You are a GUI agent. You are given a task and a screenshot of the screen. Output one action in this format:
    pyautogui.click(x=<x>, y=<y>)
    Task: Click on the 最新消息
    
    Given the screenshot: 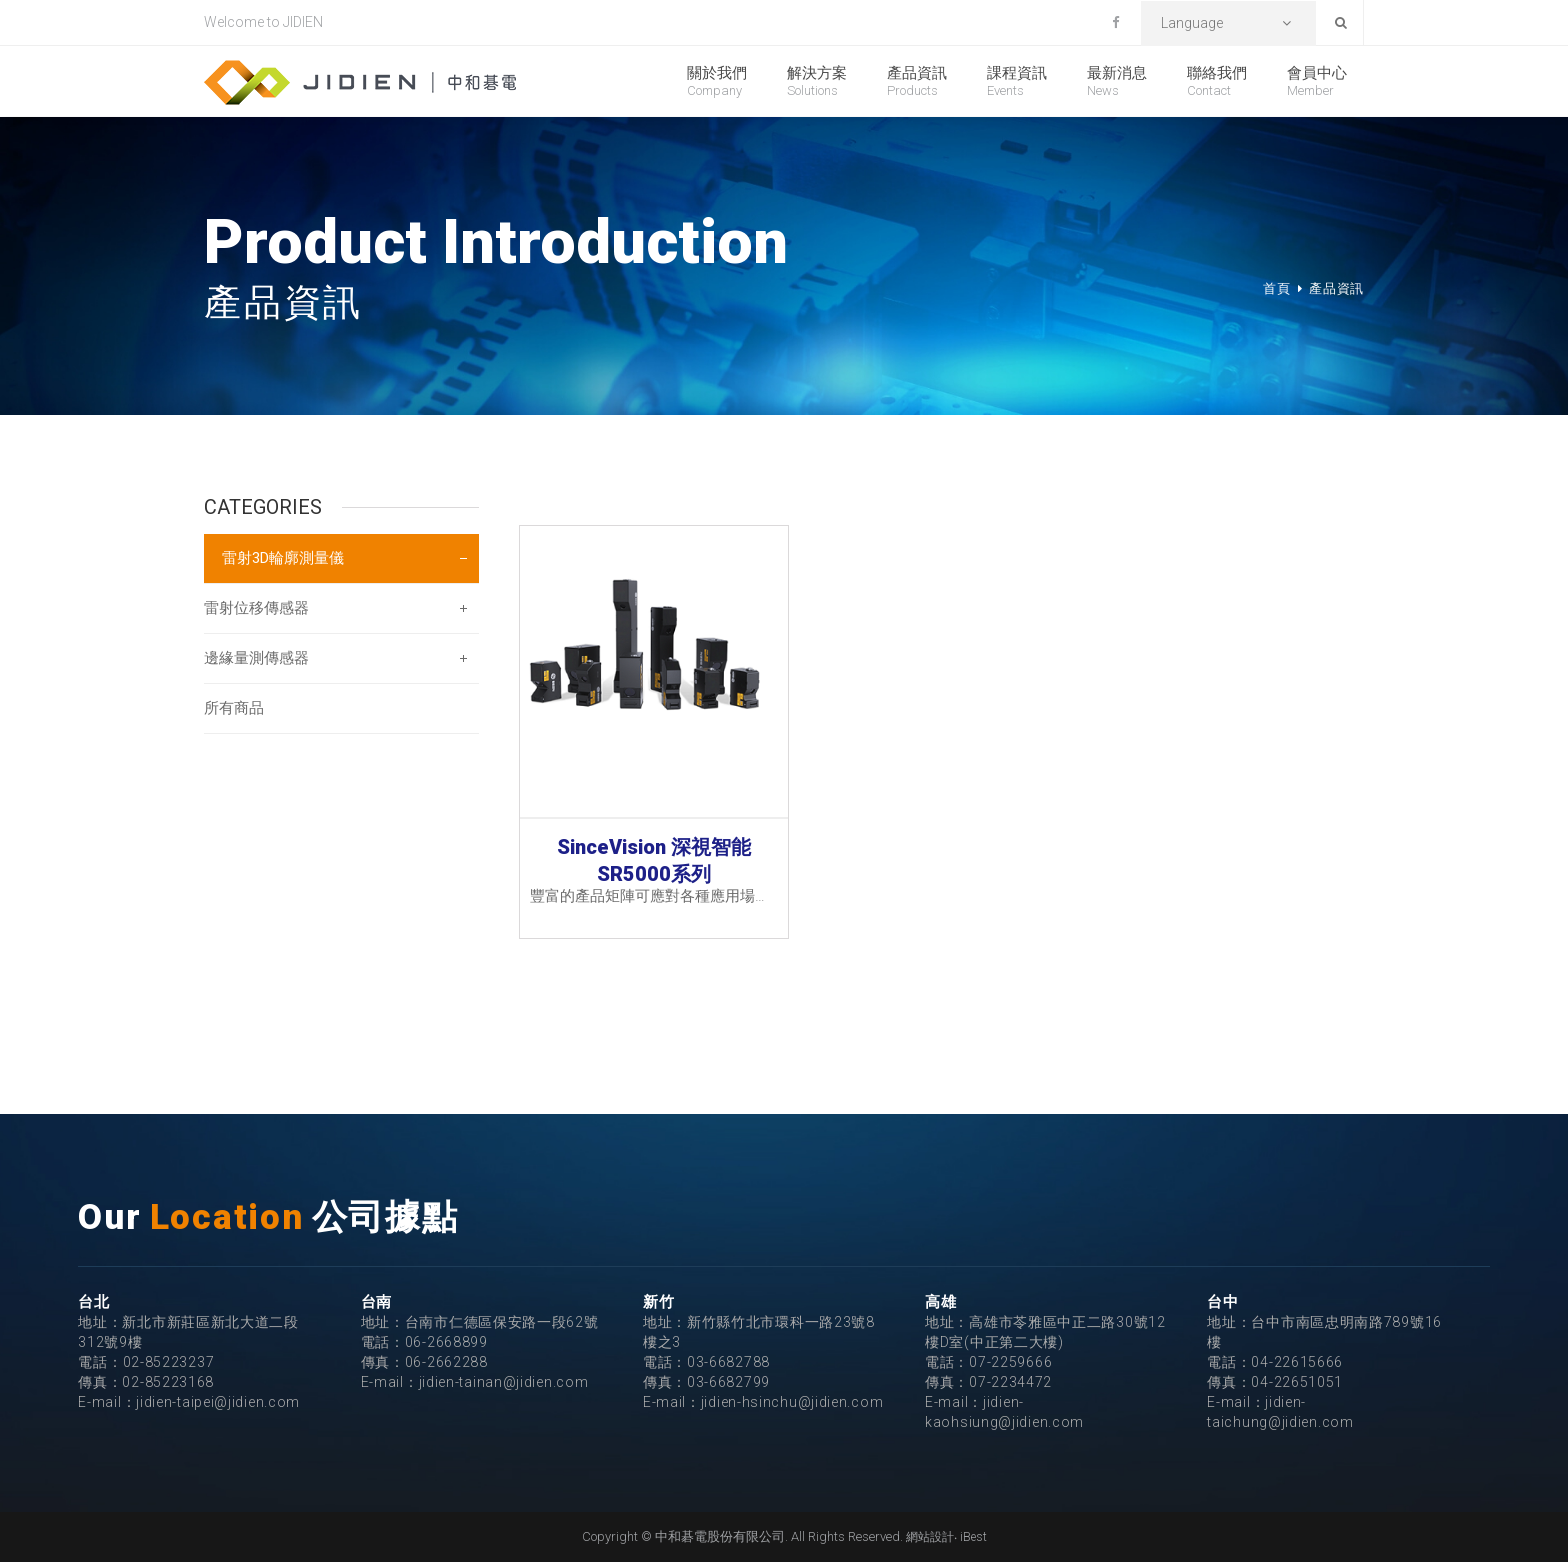 What is the action you would take?
    pyautogui.click(x=1117, y=81)
    